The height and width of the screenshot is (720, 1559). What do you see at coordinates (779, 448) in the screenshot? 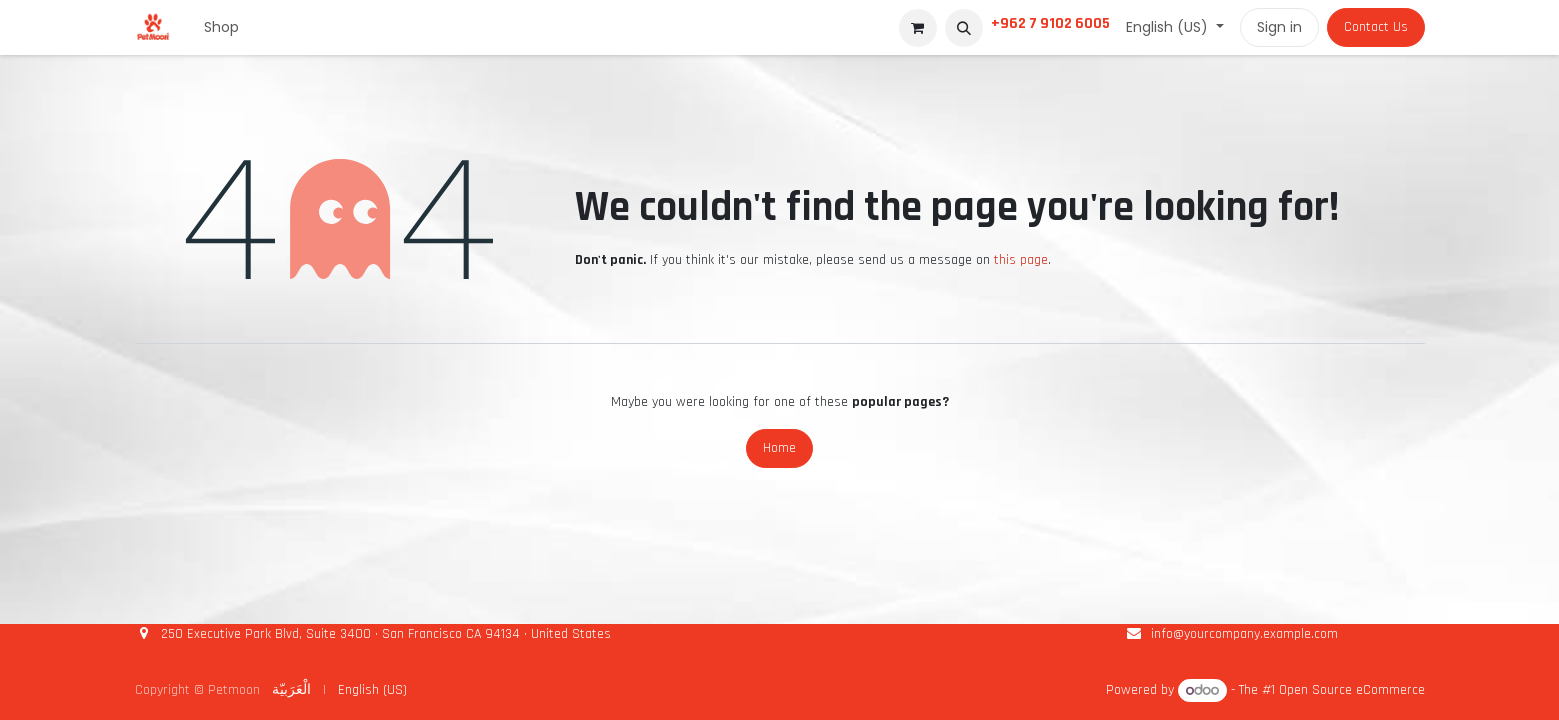
I see `Home` at bounding box center [779, 448].